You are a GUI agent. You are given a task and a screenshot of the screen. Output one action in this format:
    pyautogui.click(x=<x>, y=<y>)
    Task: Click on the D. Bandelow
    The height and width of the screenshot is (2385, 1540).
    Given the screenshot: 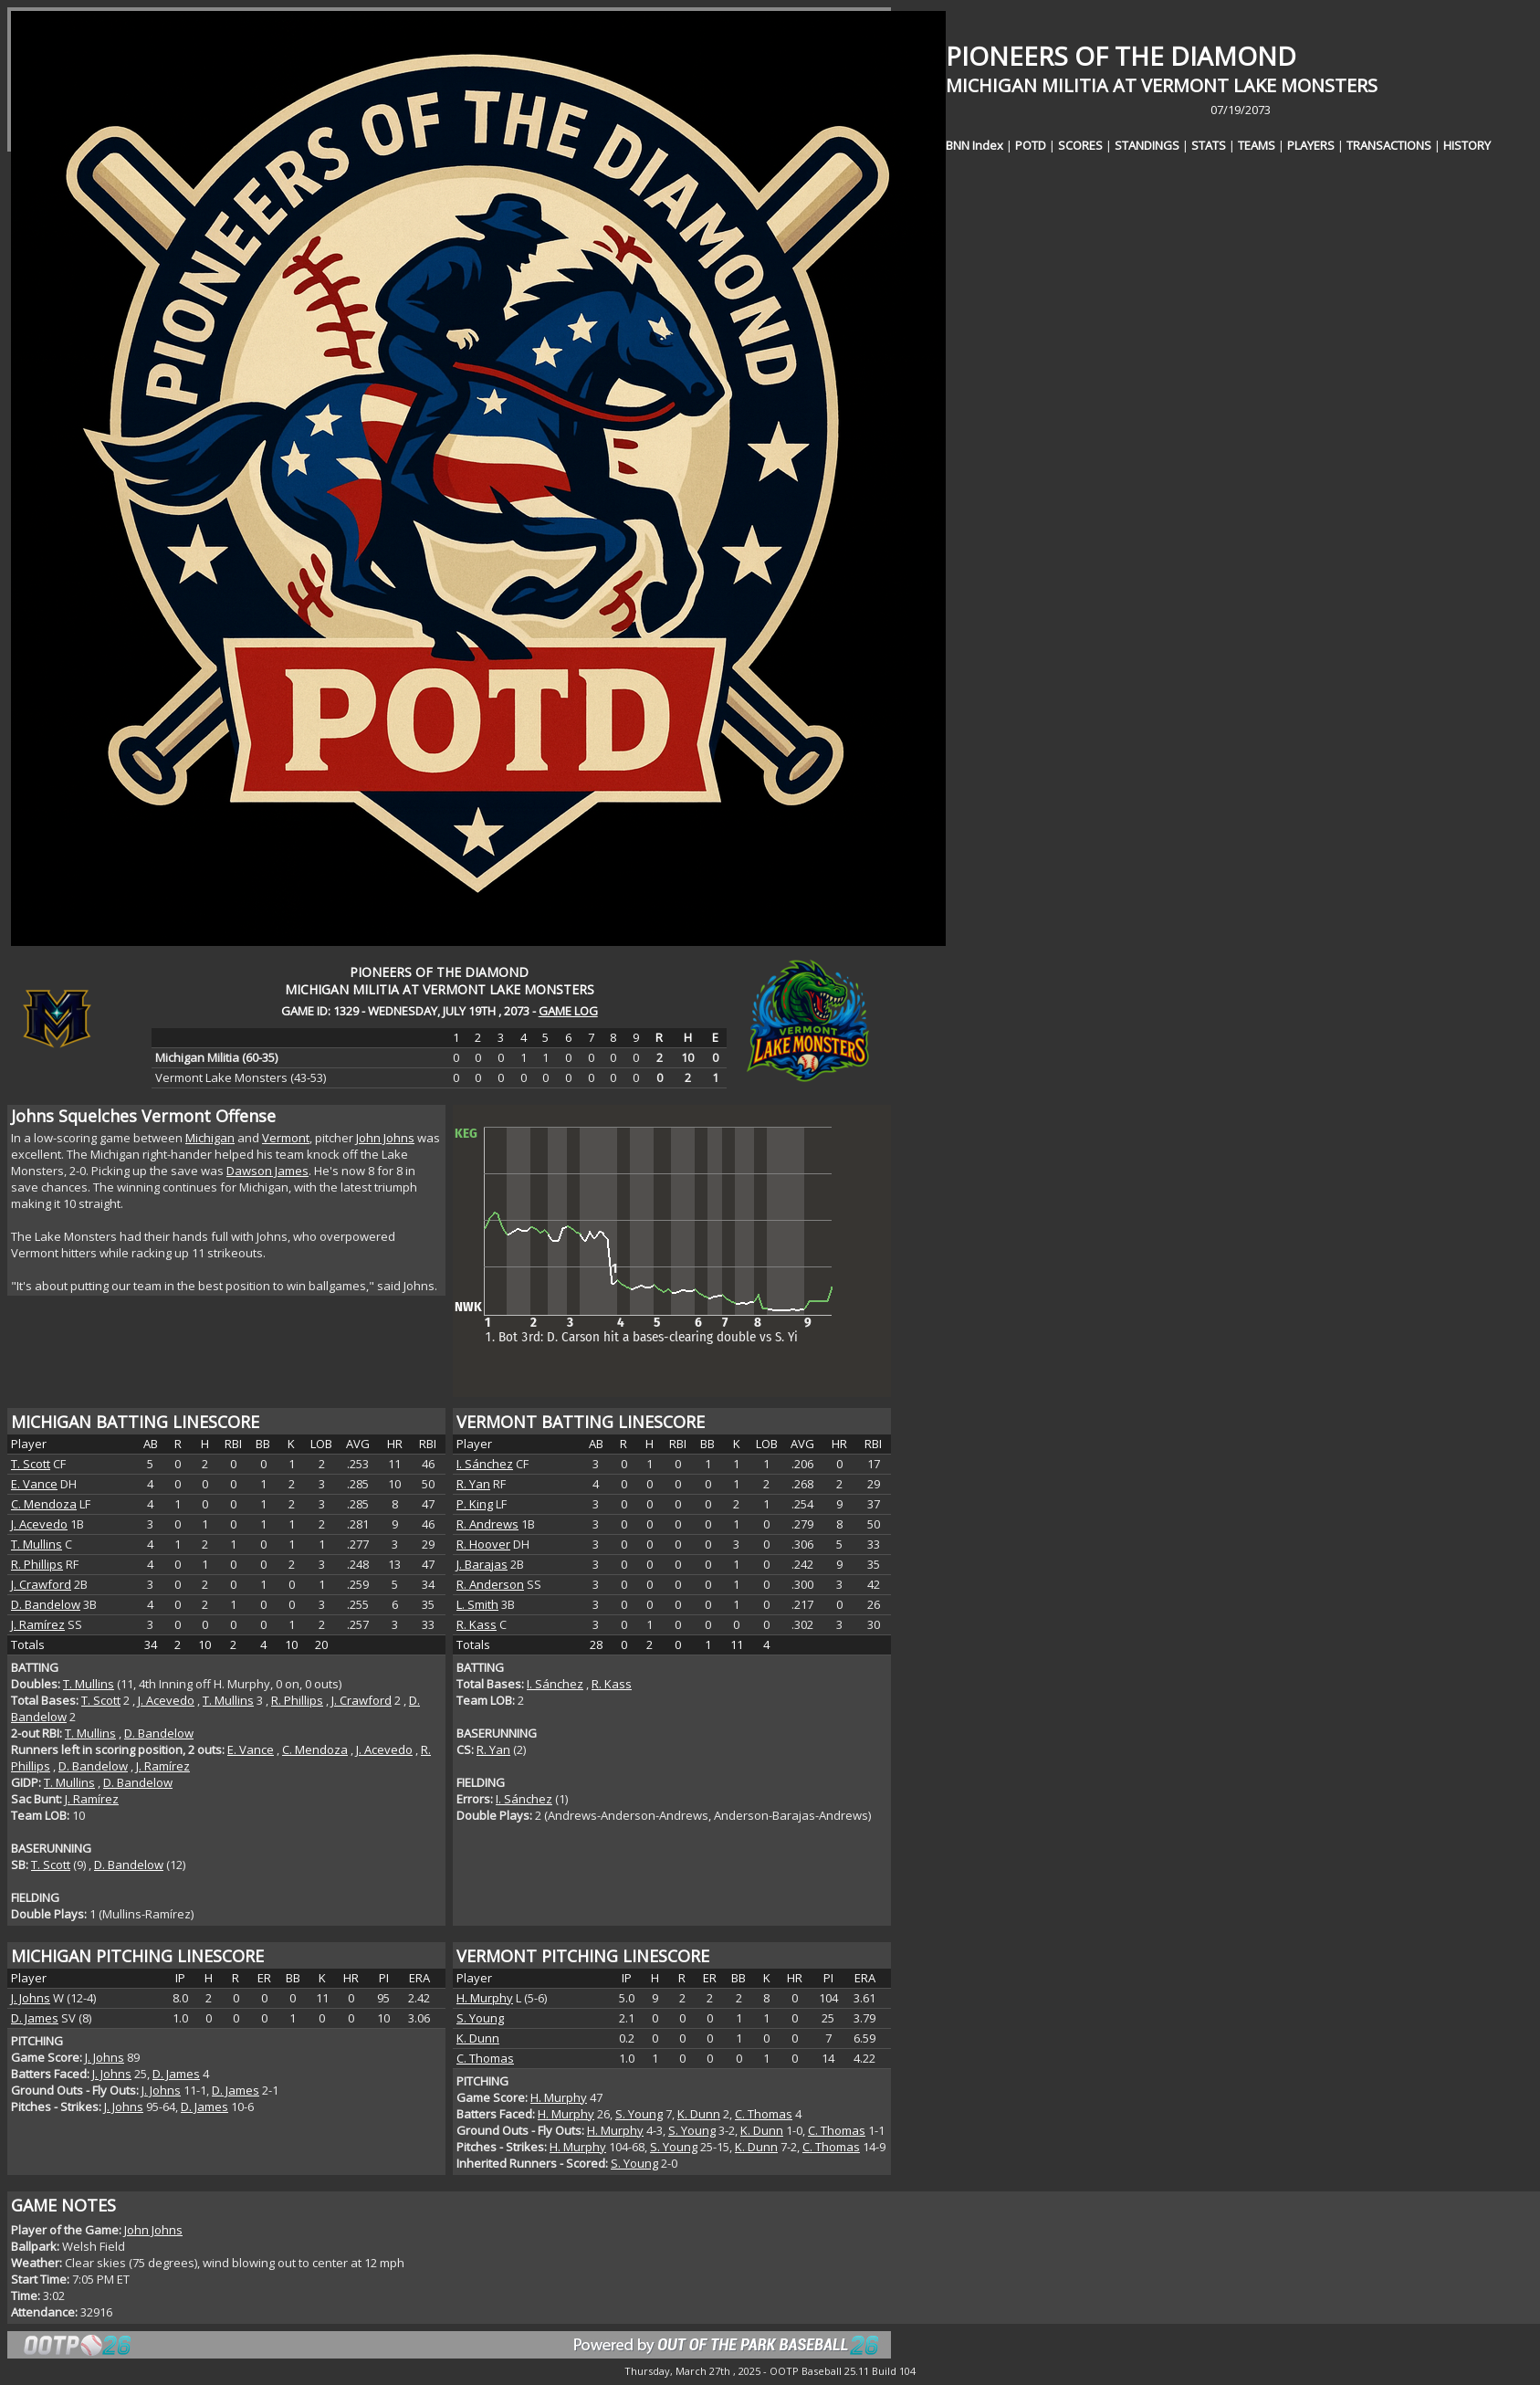 What is the action you would take?
    pyautogui.click(x=45, y=1604)
    